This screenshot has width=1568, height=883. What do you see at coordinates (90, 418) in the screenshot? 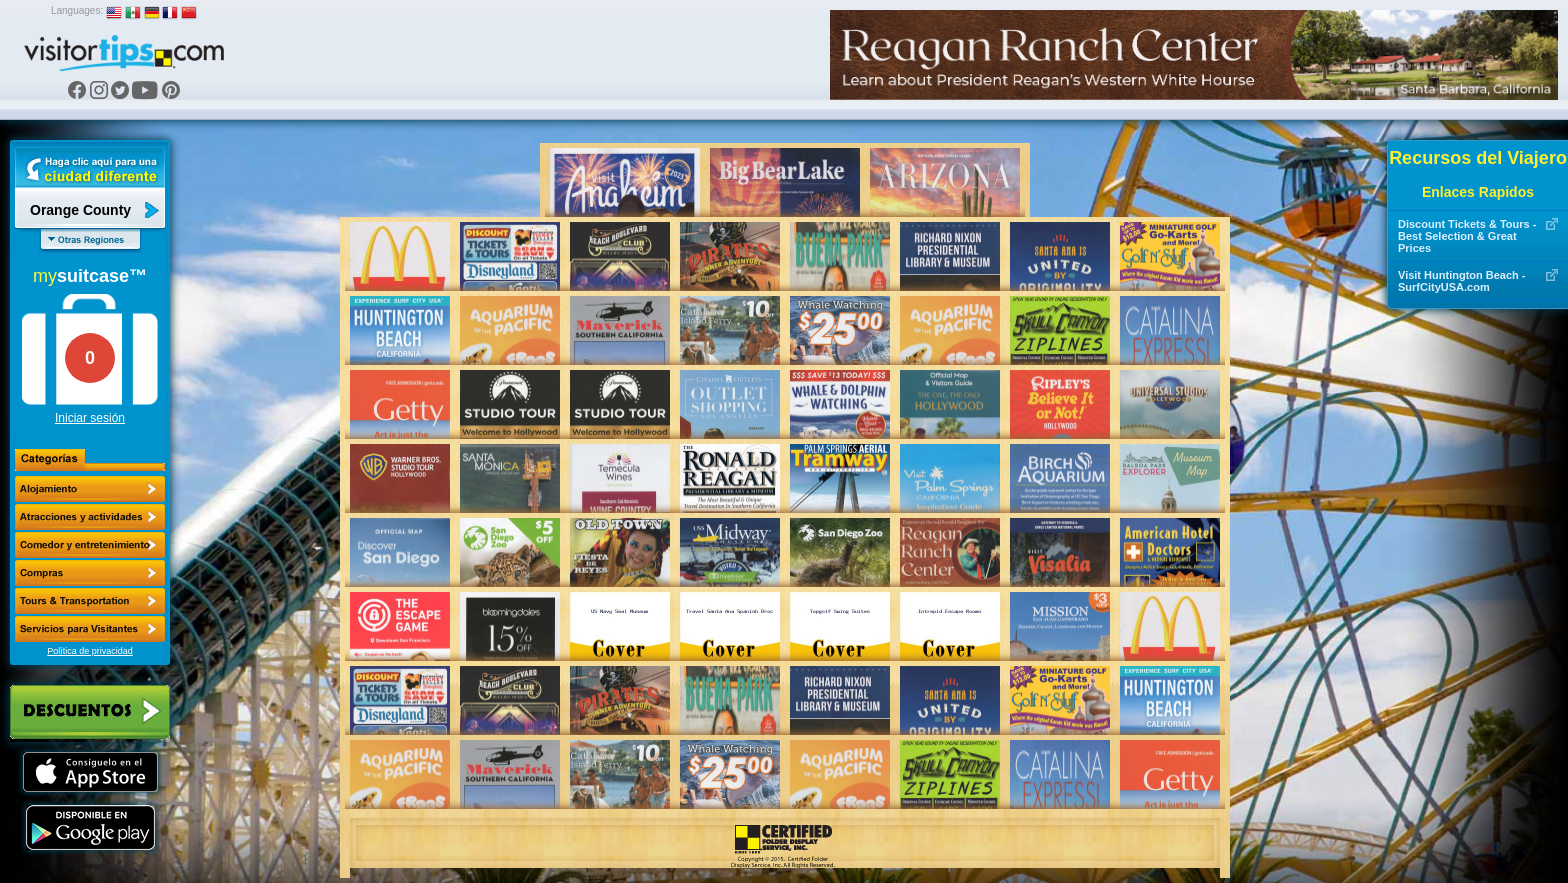
I see `Iniciar sesión` at bounding box center [90, 418].